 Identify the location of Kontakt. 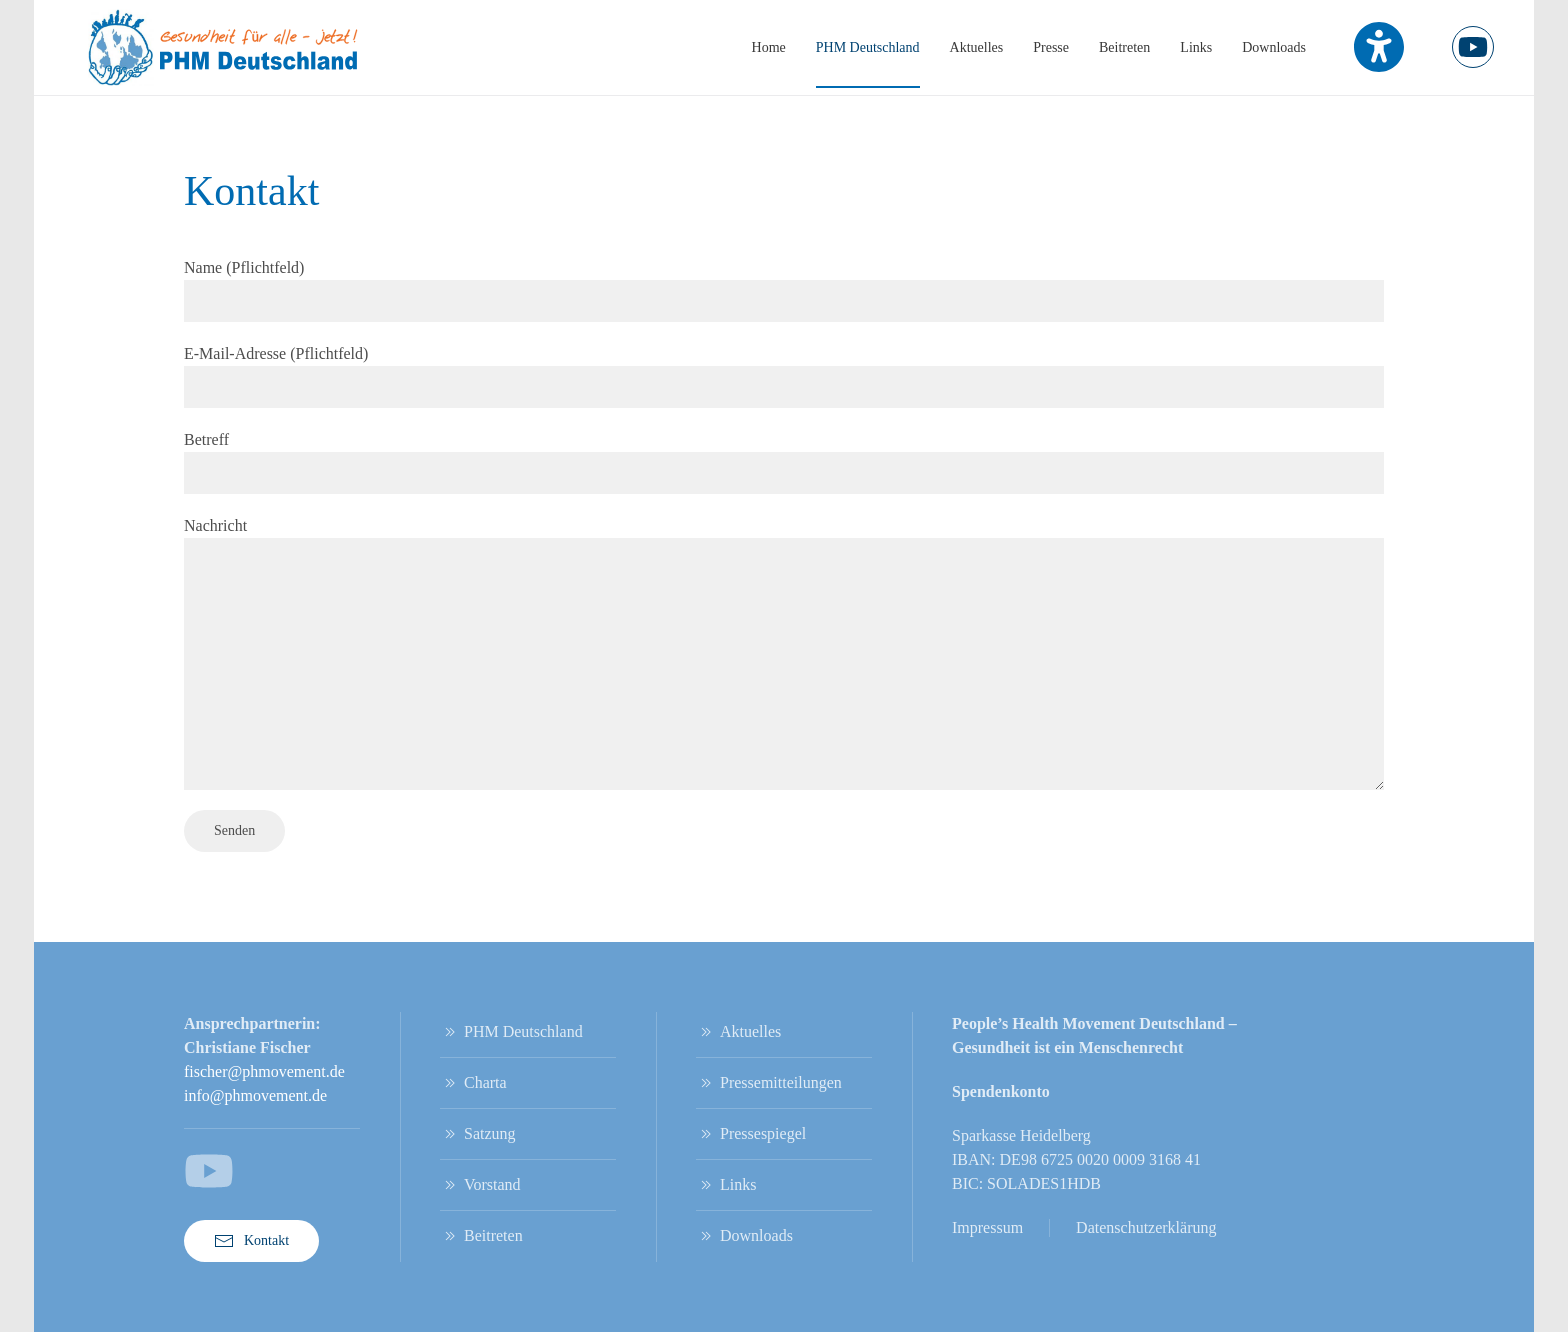
(251, 1241).